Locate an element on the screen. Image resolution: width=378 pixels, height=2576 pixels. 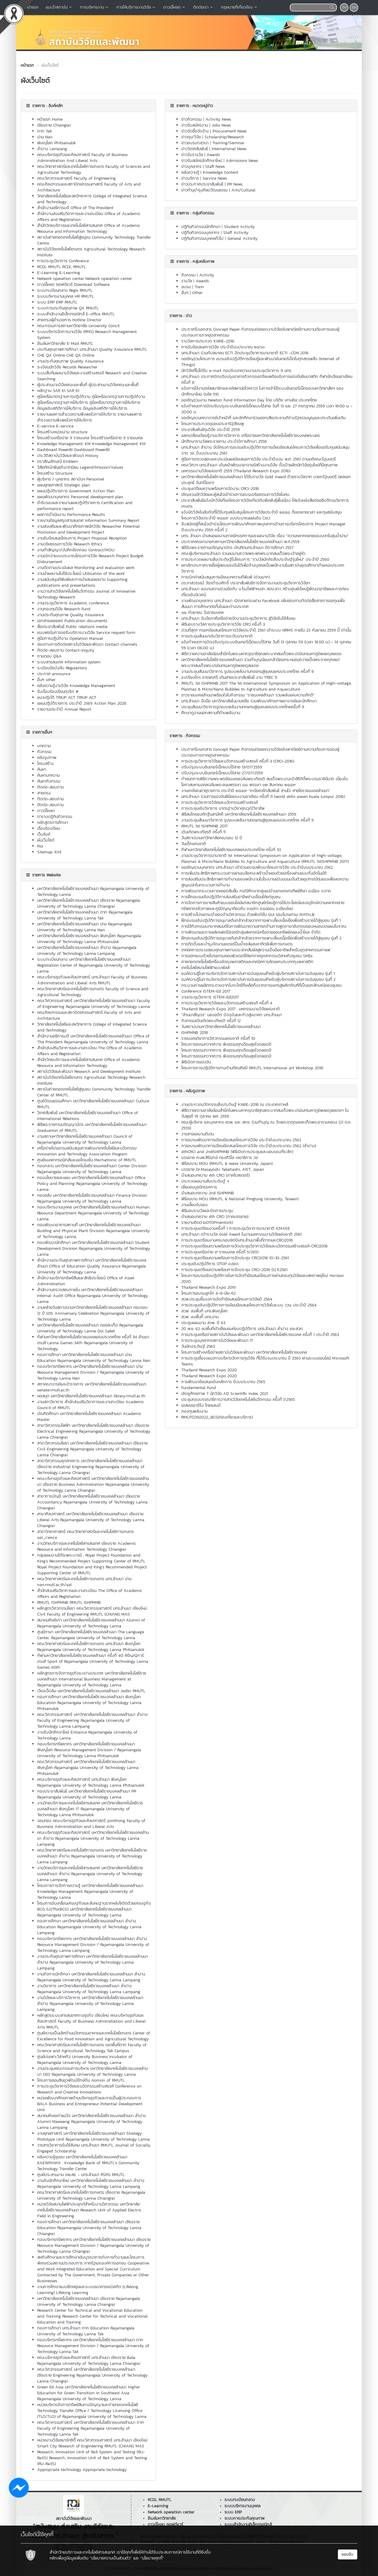
คู่มือการตรวจสอบและประเมินผลข้อเสนอการวิจัย ประจำปีงปม. พ.ศ. 2561 ตามมติคณะรัฐมนตรี is located at coordinates (258, 459).